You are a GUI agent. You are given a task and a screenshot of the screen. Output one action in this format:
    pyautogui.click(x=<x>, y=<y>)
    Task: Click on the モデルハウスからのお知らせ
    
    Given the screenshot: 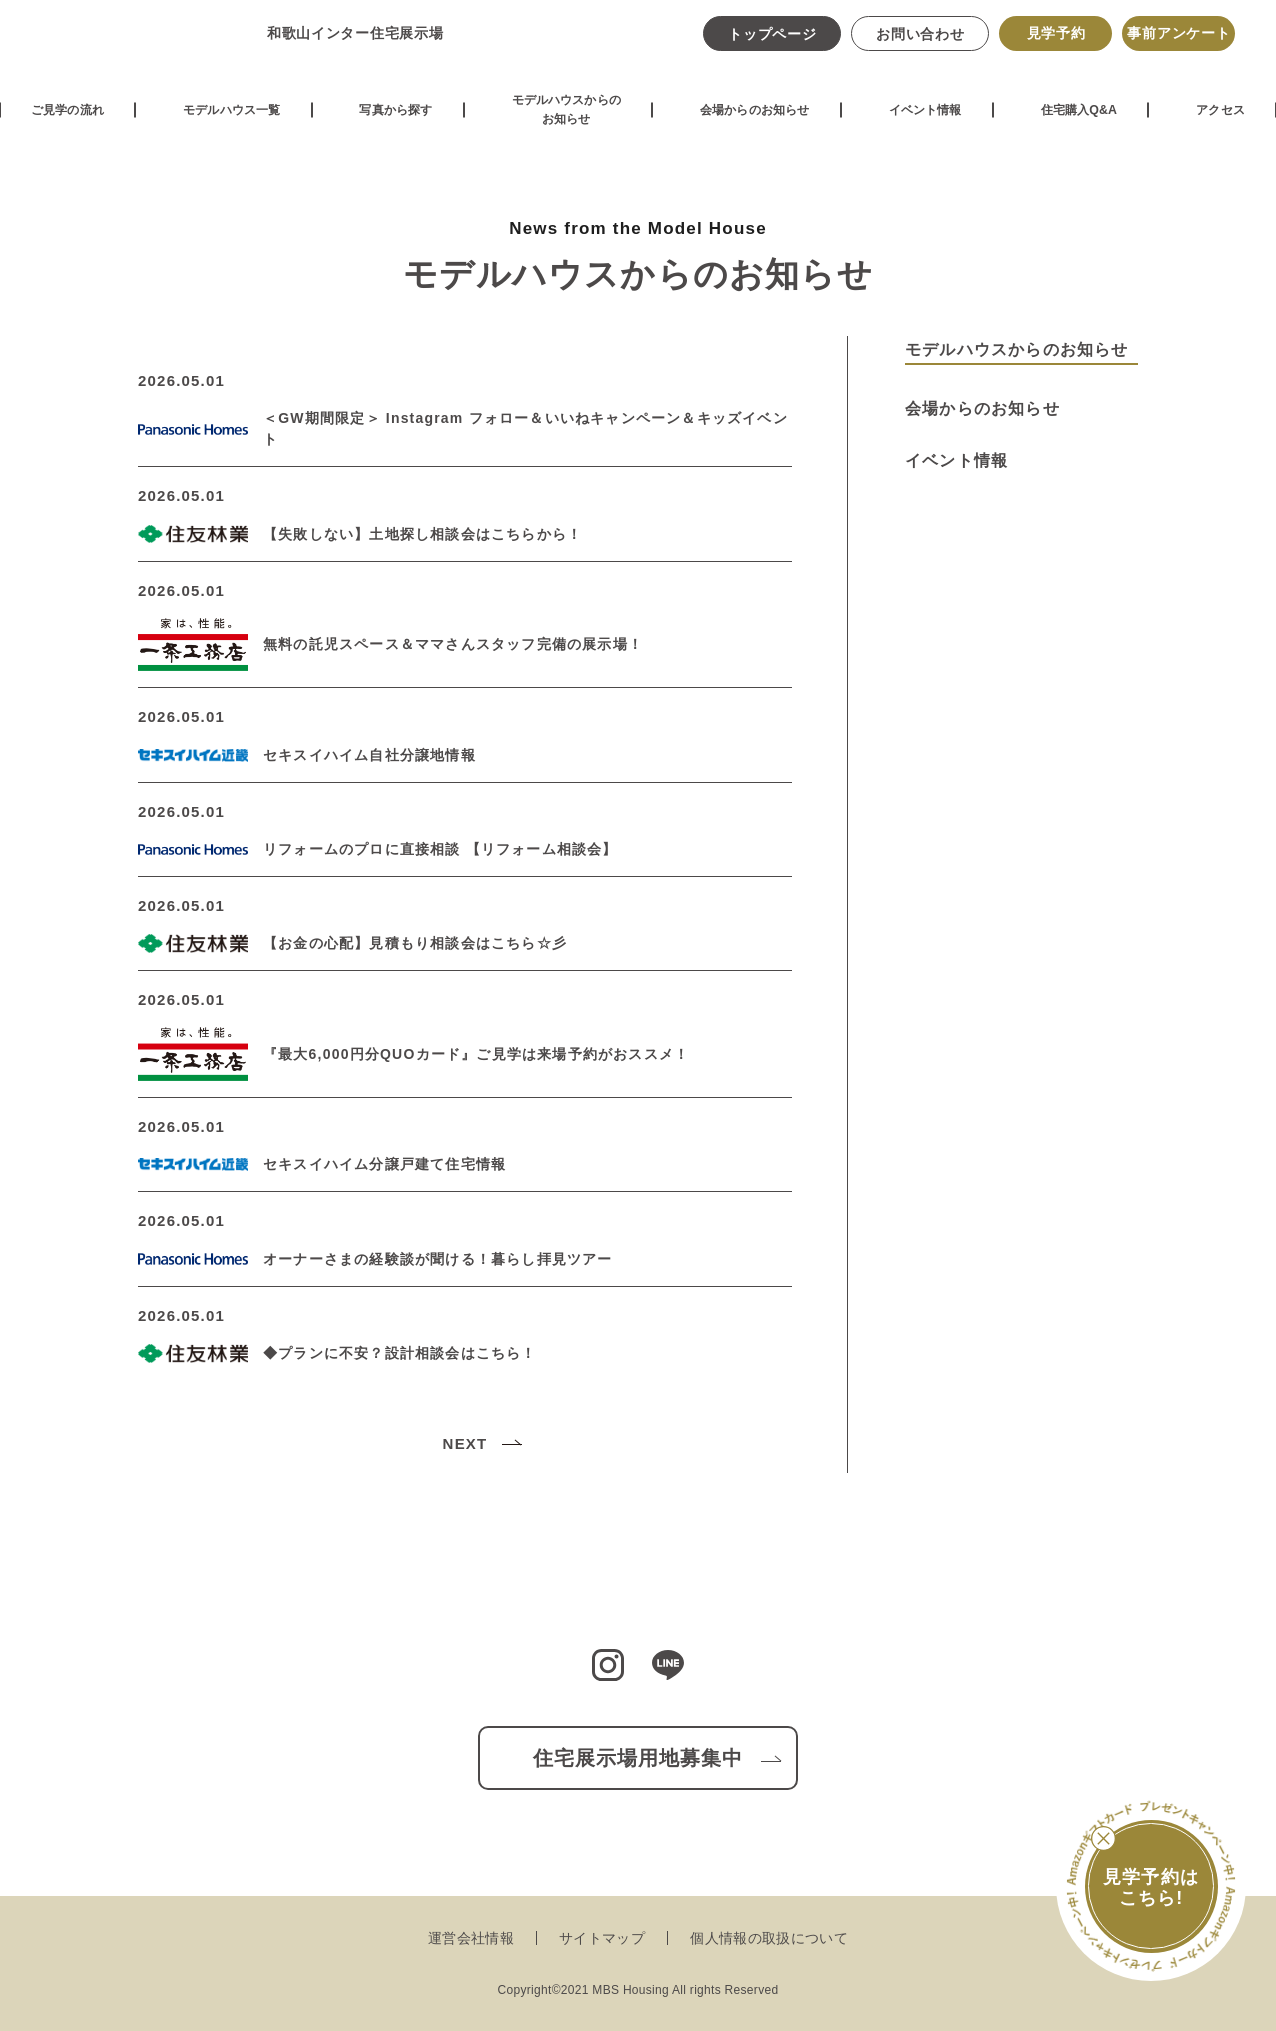 What is the action you would take?
    pyautogui.click(x=568, y=126)
    